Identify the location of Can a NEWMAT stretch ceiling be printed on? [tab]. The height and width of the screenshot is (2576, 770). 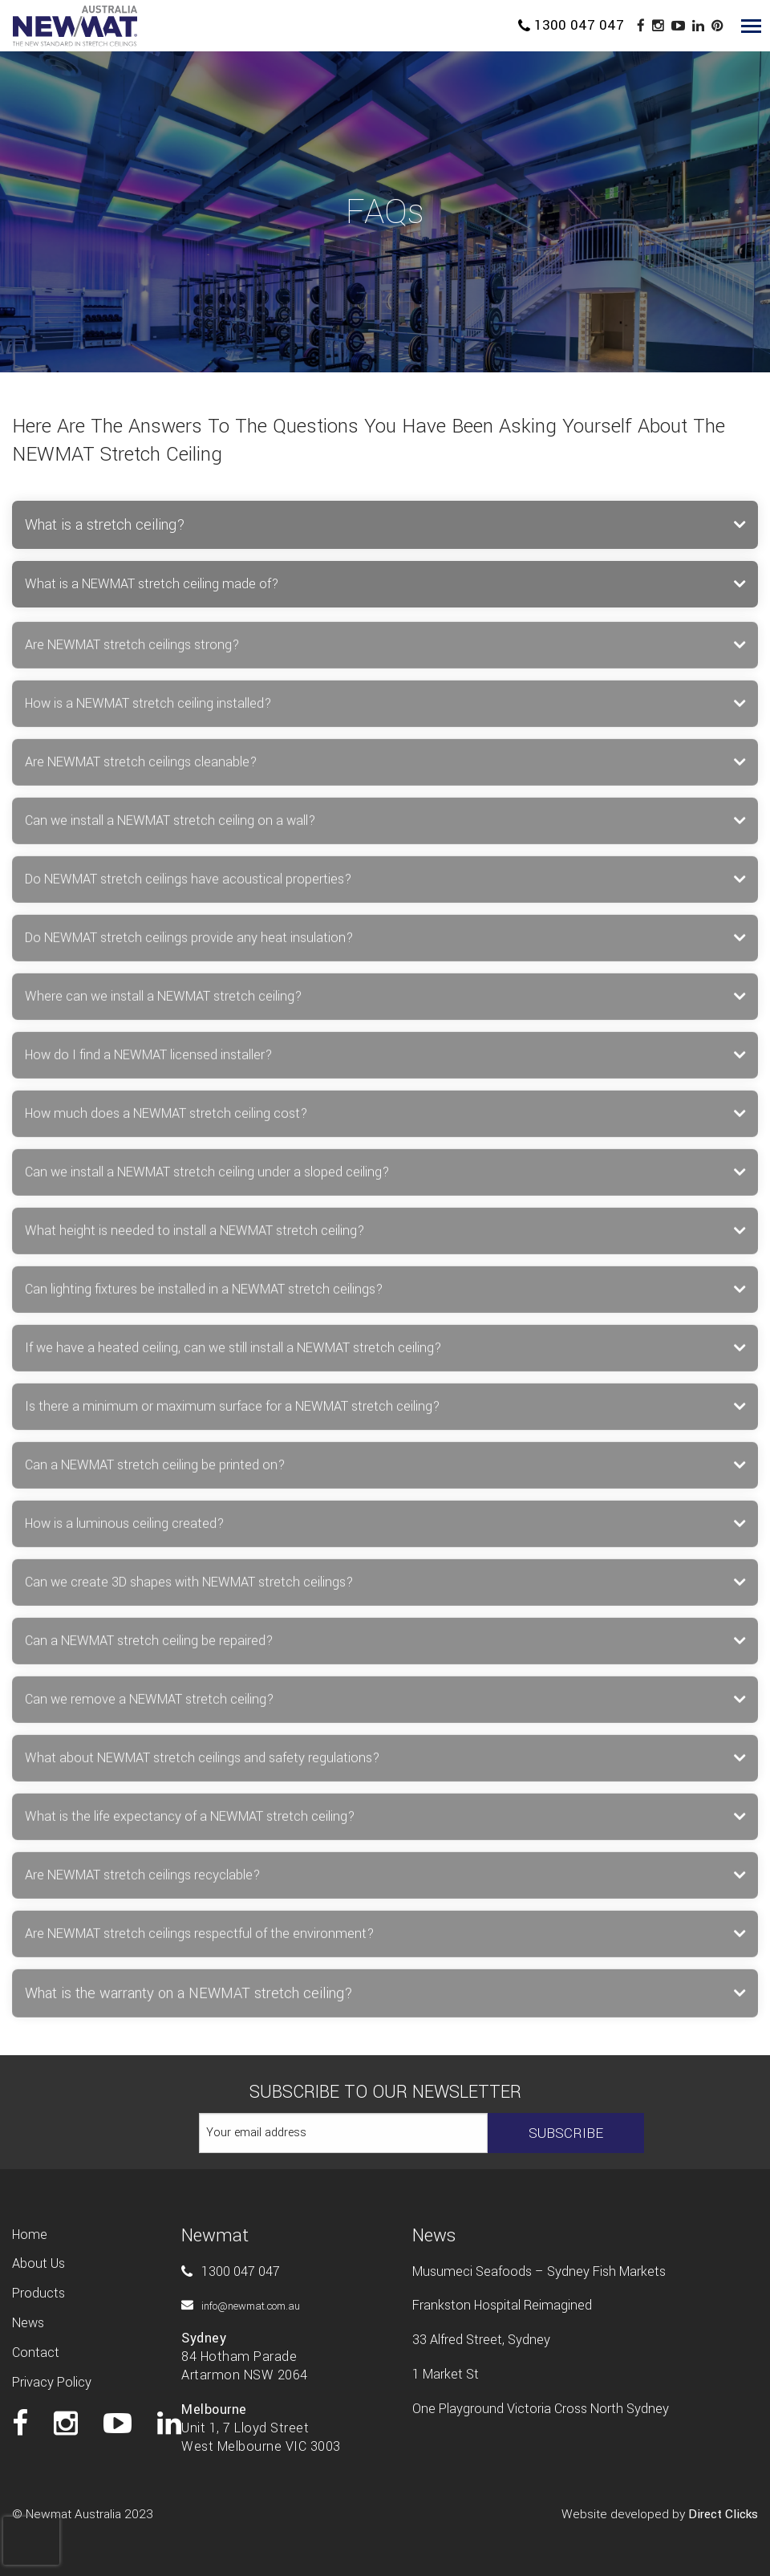
(155, 1472).